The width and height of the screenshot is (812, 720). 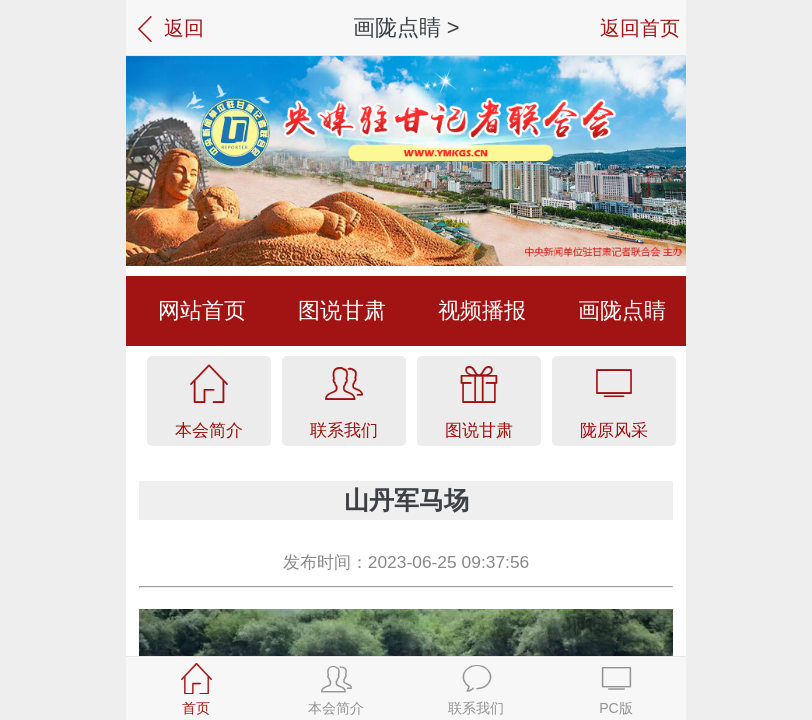 What do you see at coordinates (342, 310) in the screenshot?
I see `图说甘肃` at bounding box center [342, 310].